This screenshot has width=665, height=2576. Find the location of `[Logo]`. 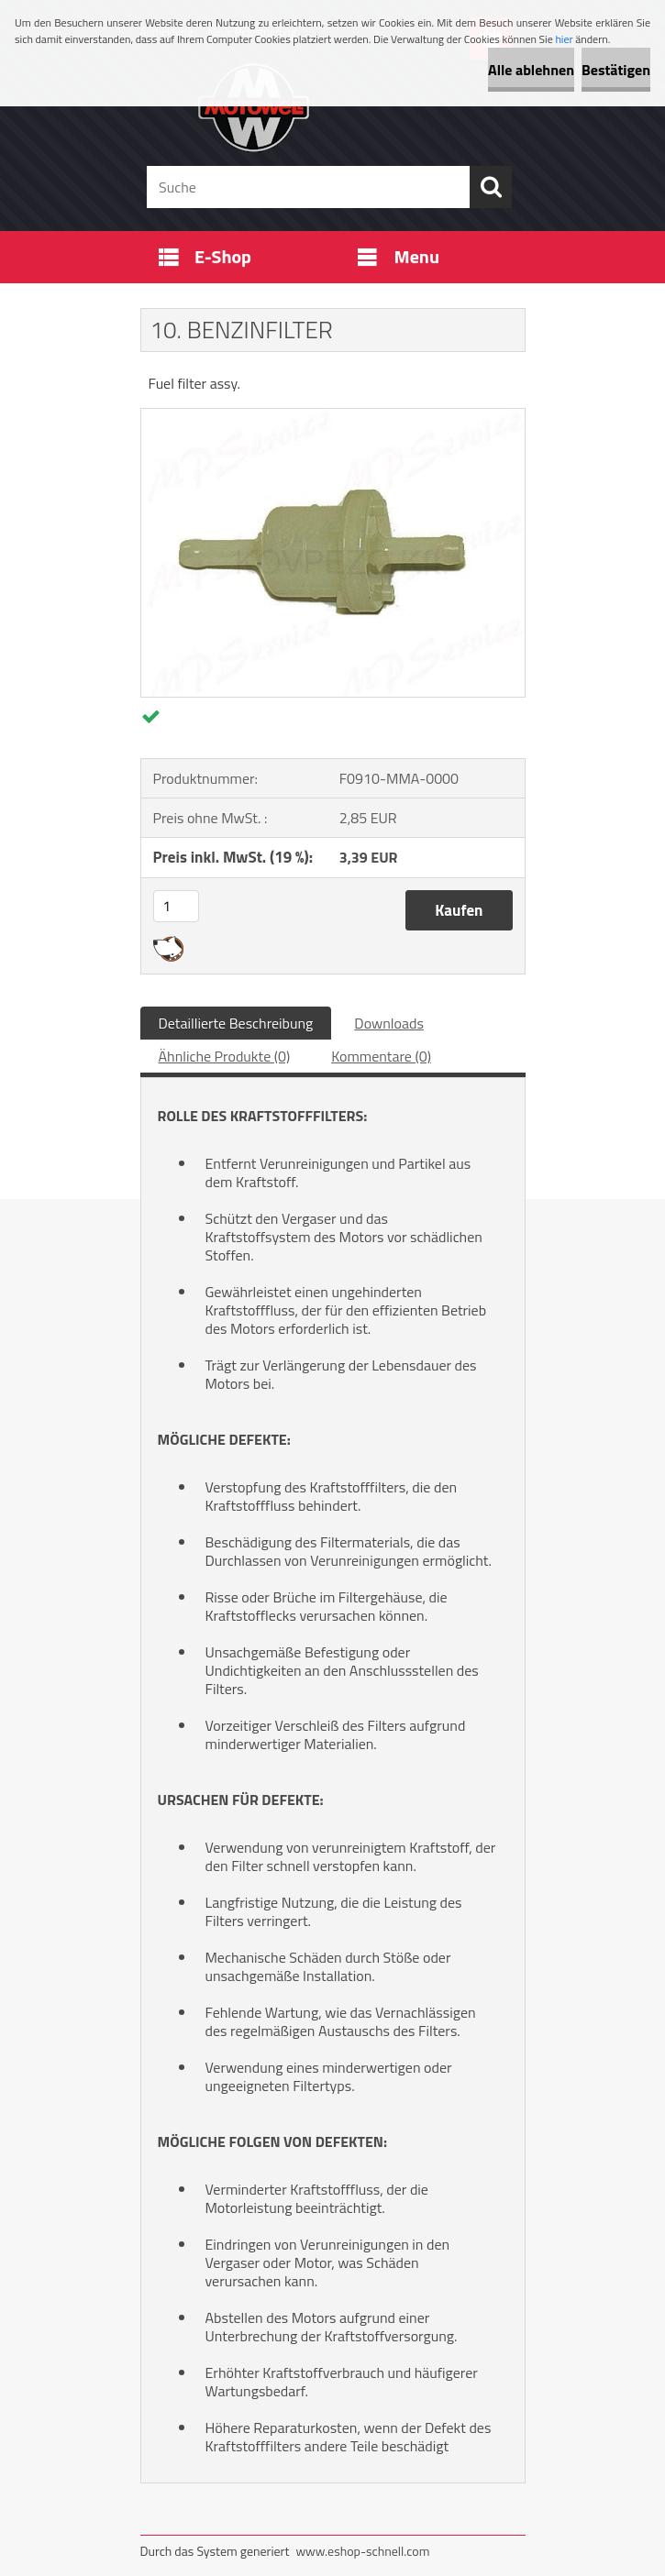

[Logo] is located at coordinates (321, 106).